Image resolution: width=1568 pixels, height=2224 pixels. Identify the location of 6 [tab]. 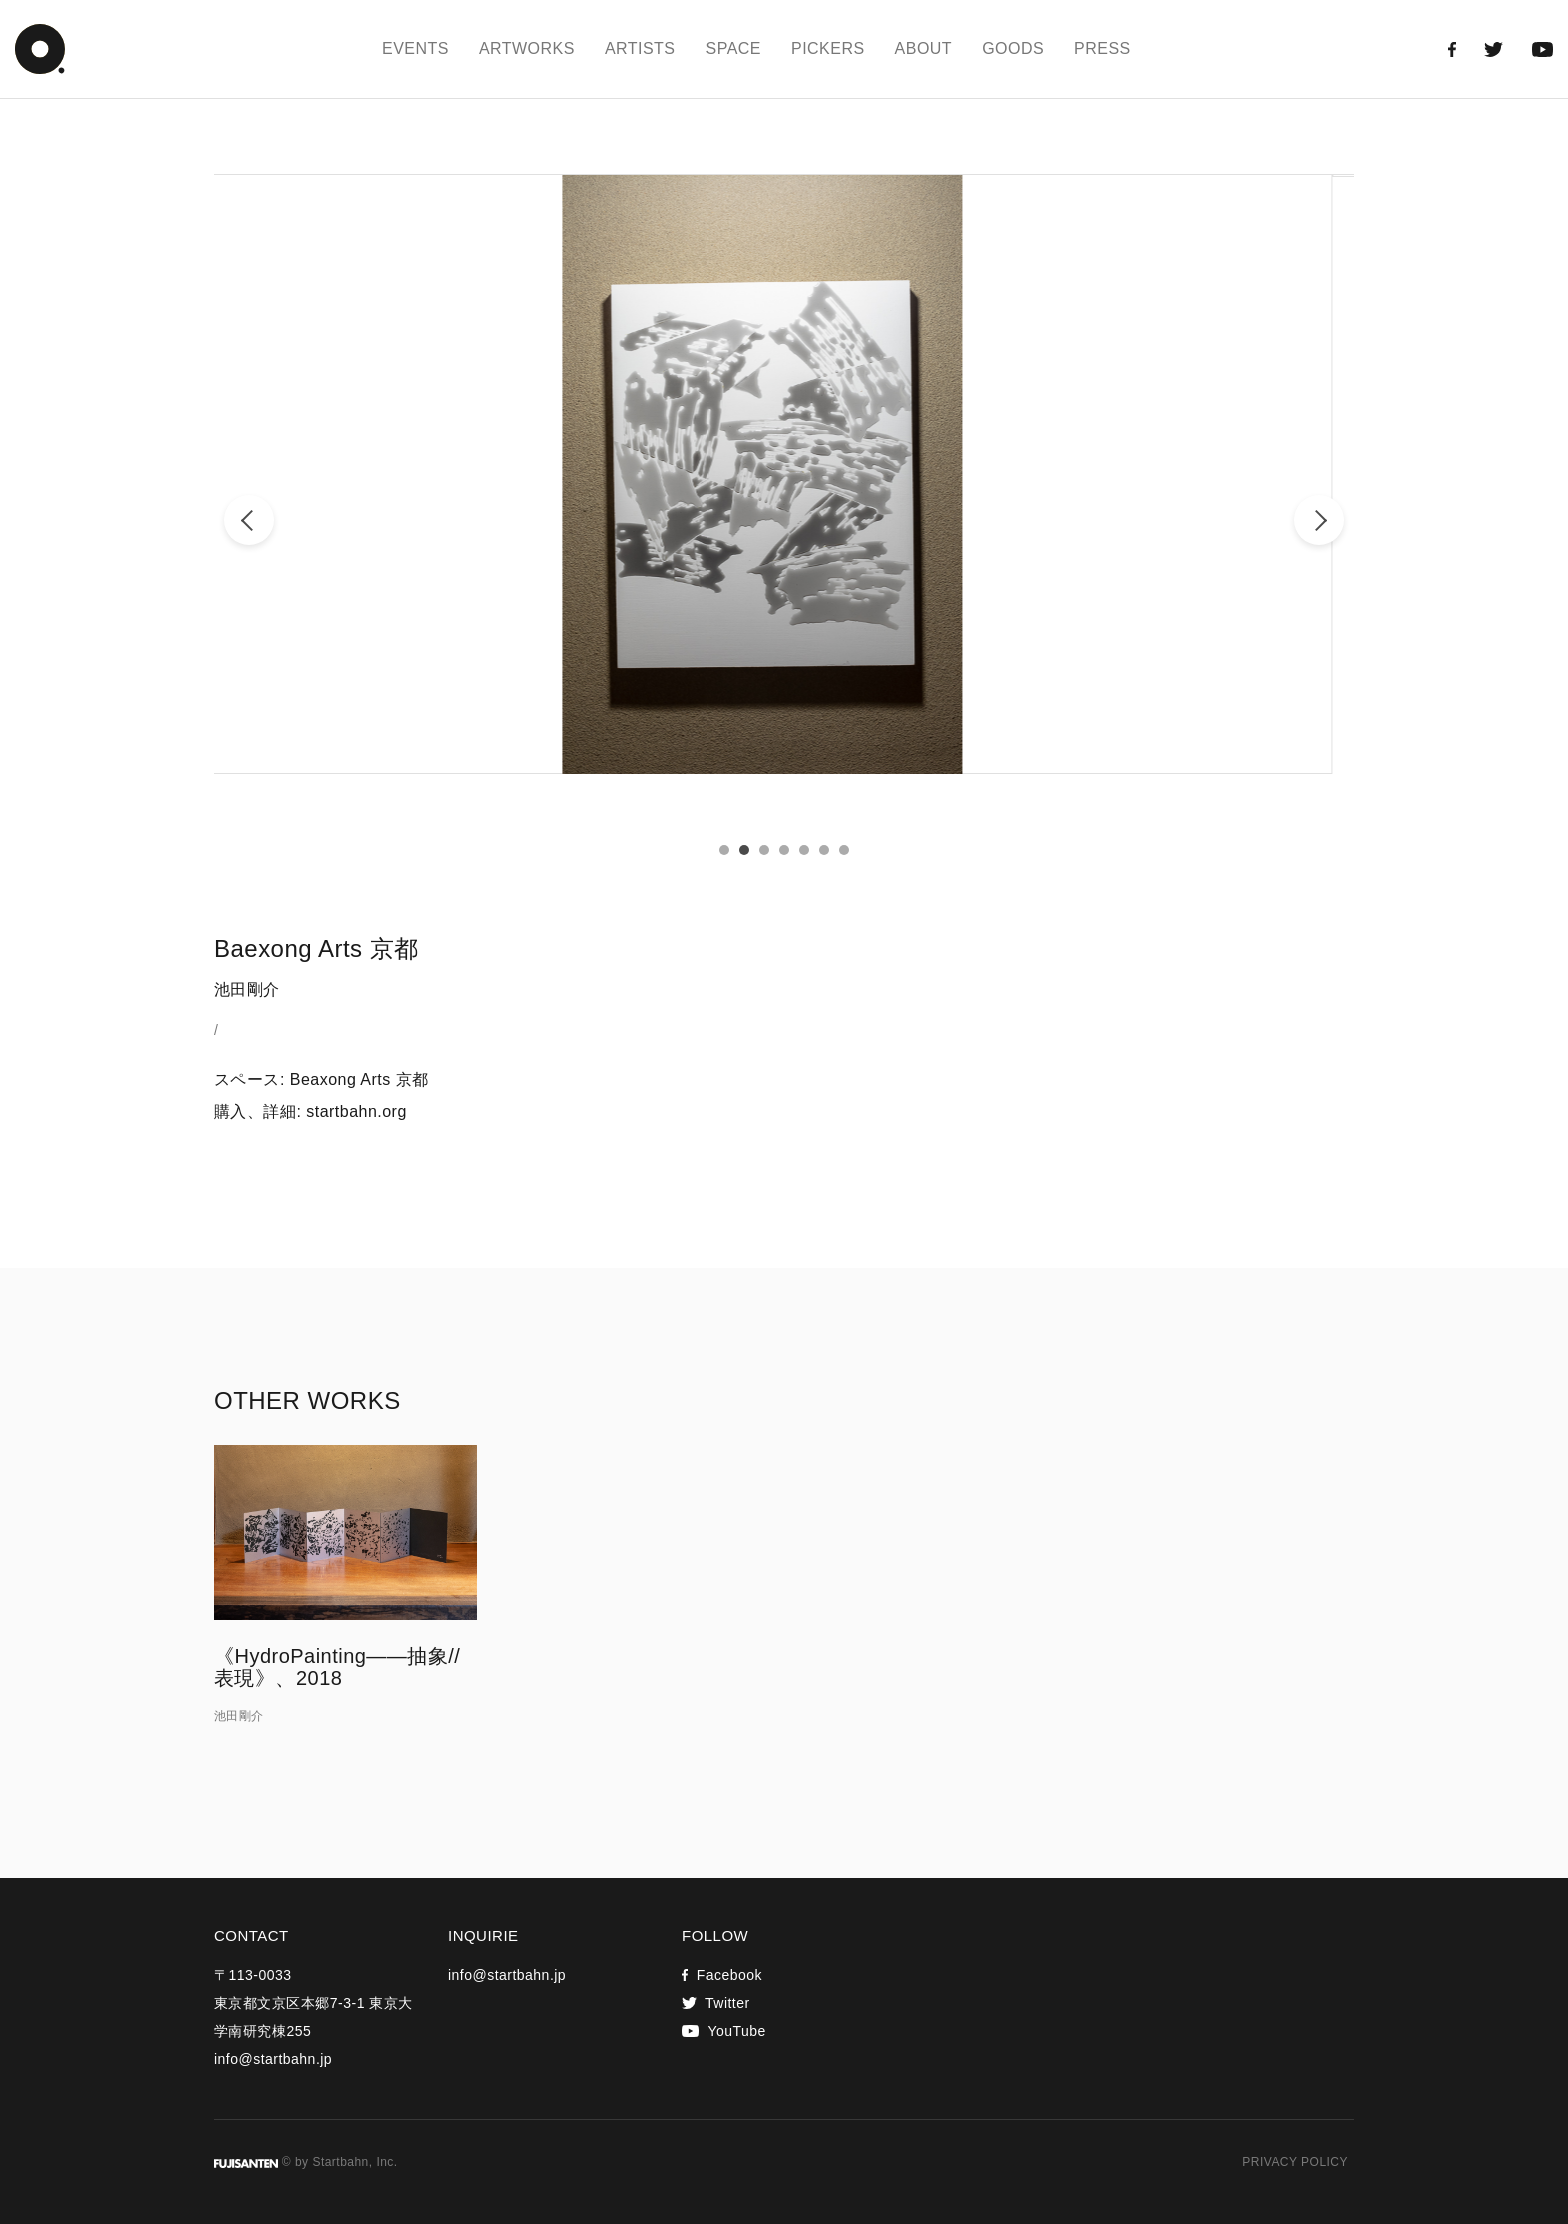
(824, 850).